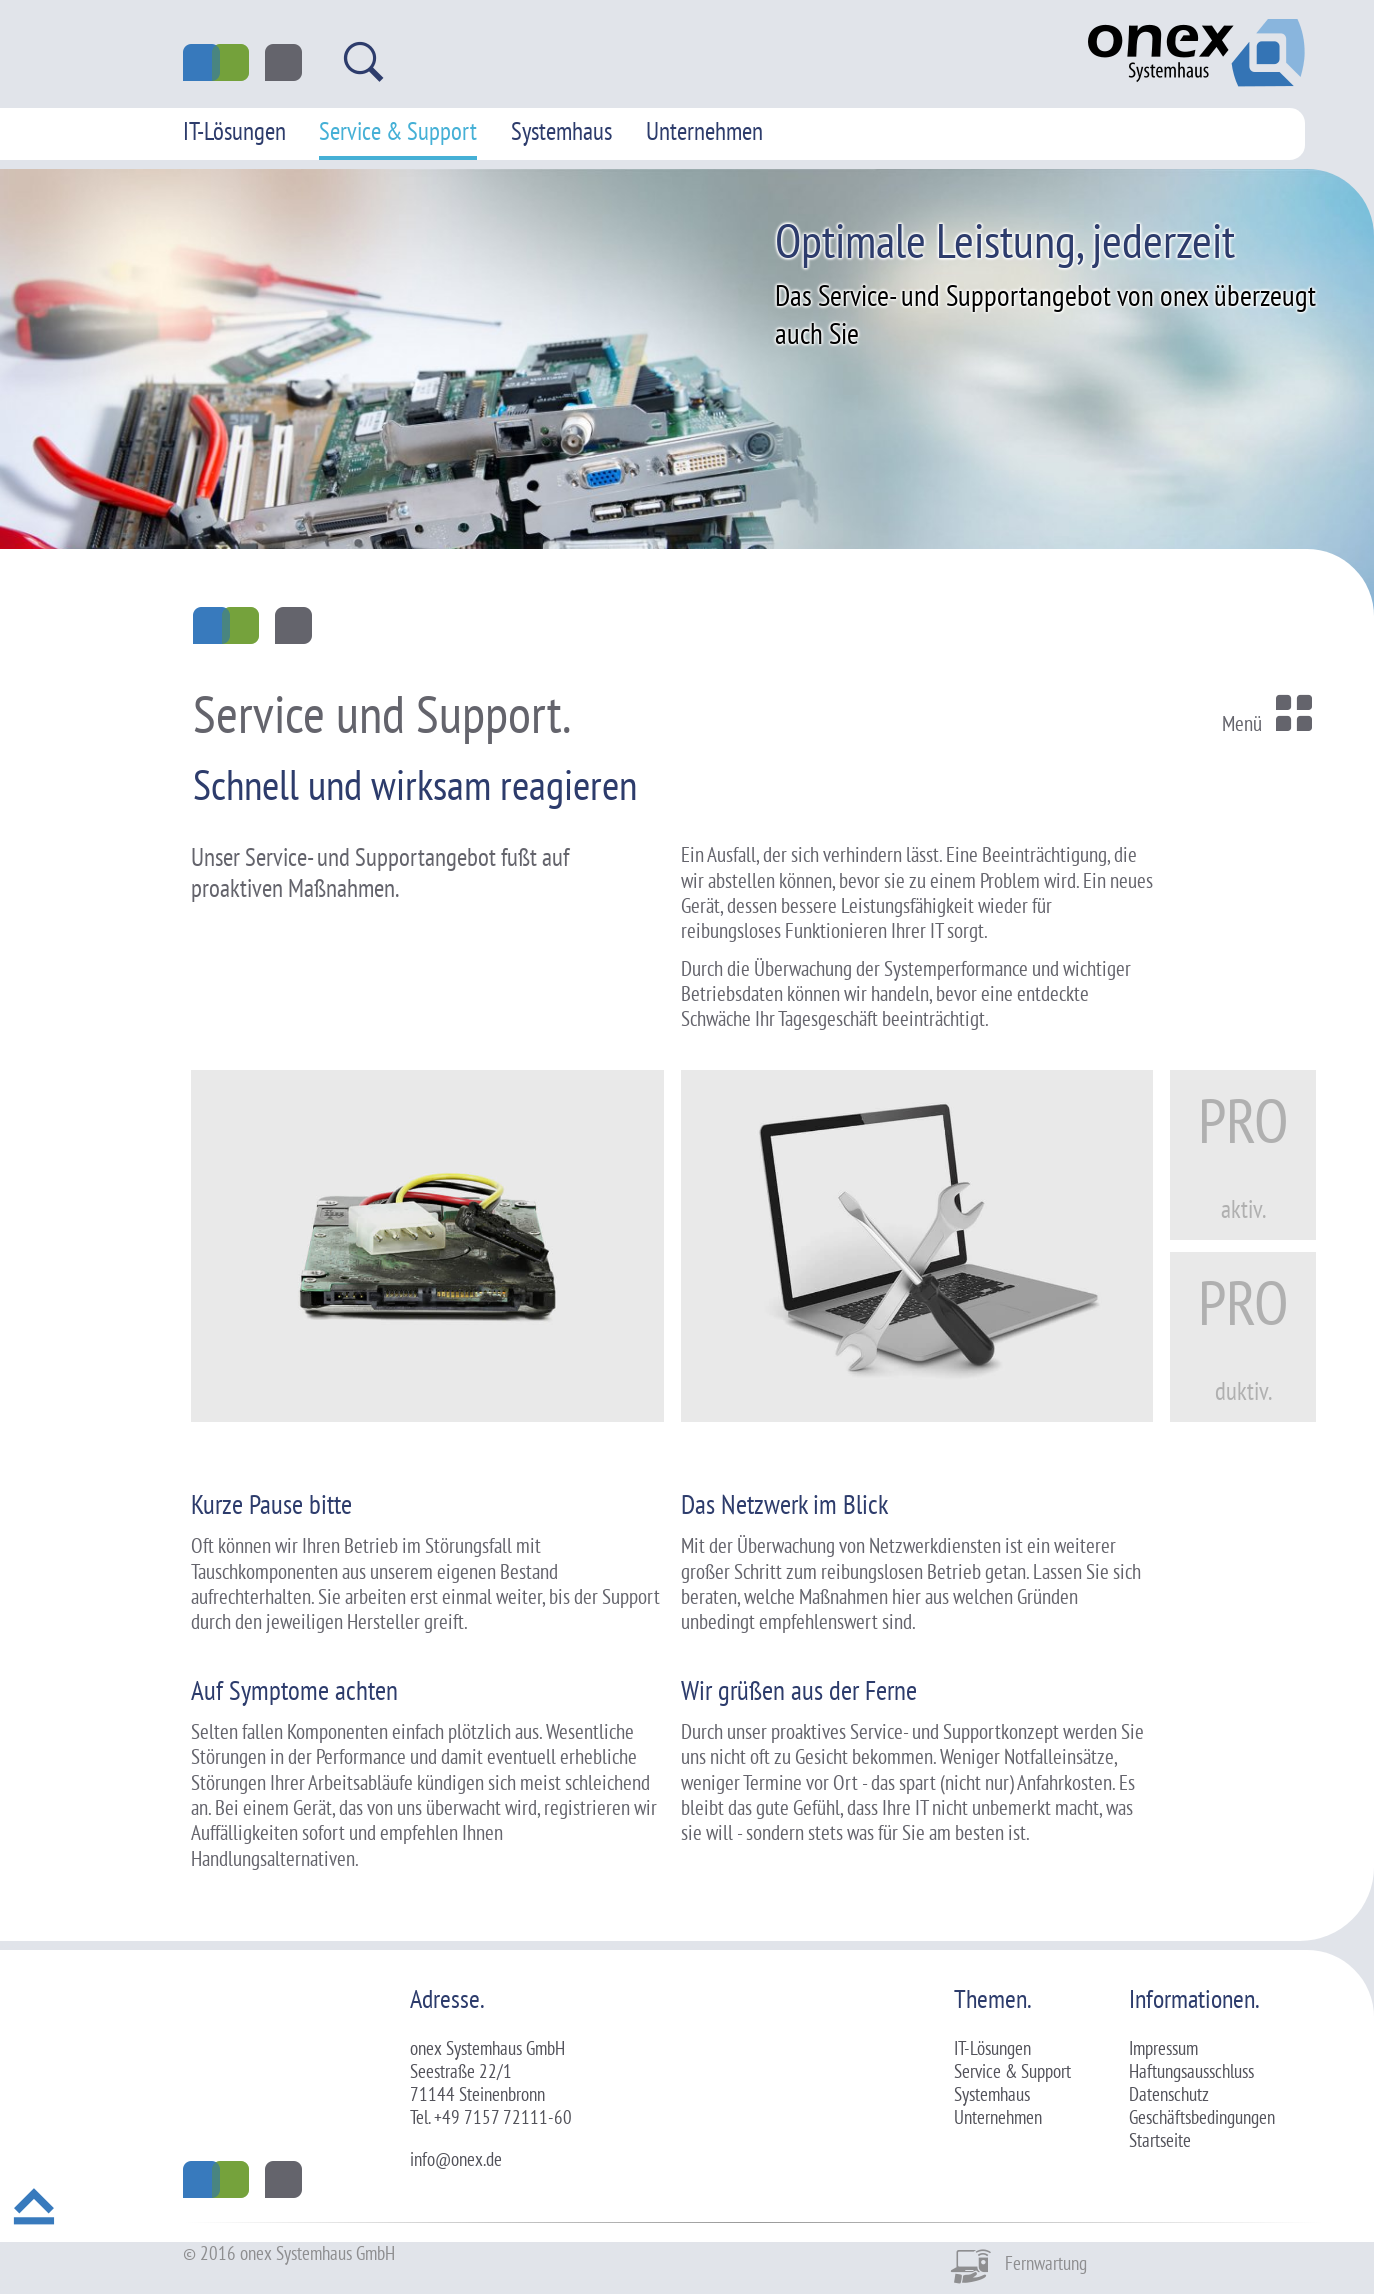 This screenshot has width=1374, height=2294. What do you see at coordinates (398, 131) in the screenshot?
I see `Service & Support [menuitem]` at bounding box center [398, 131].